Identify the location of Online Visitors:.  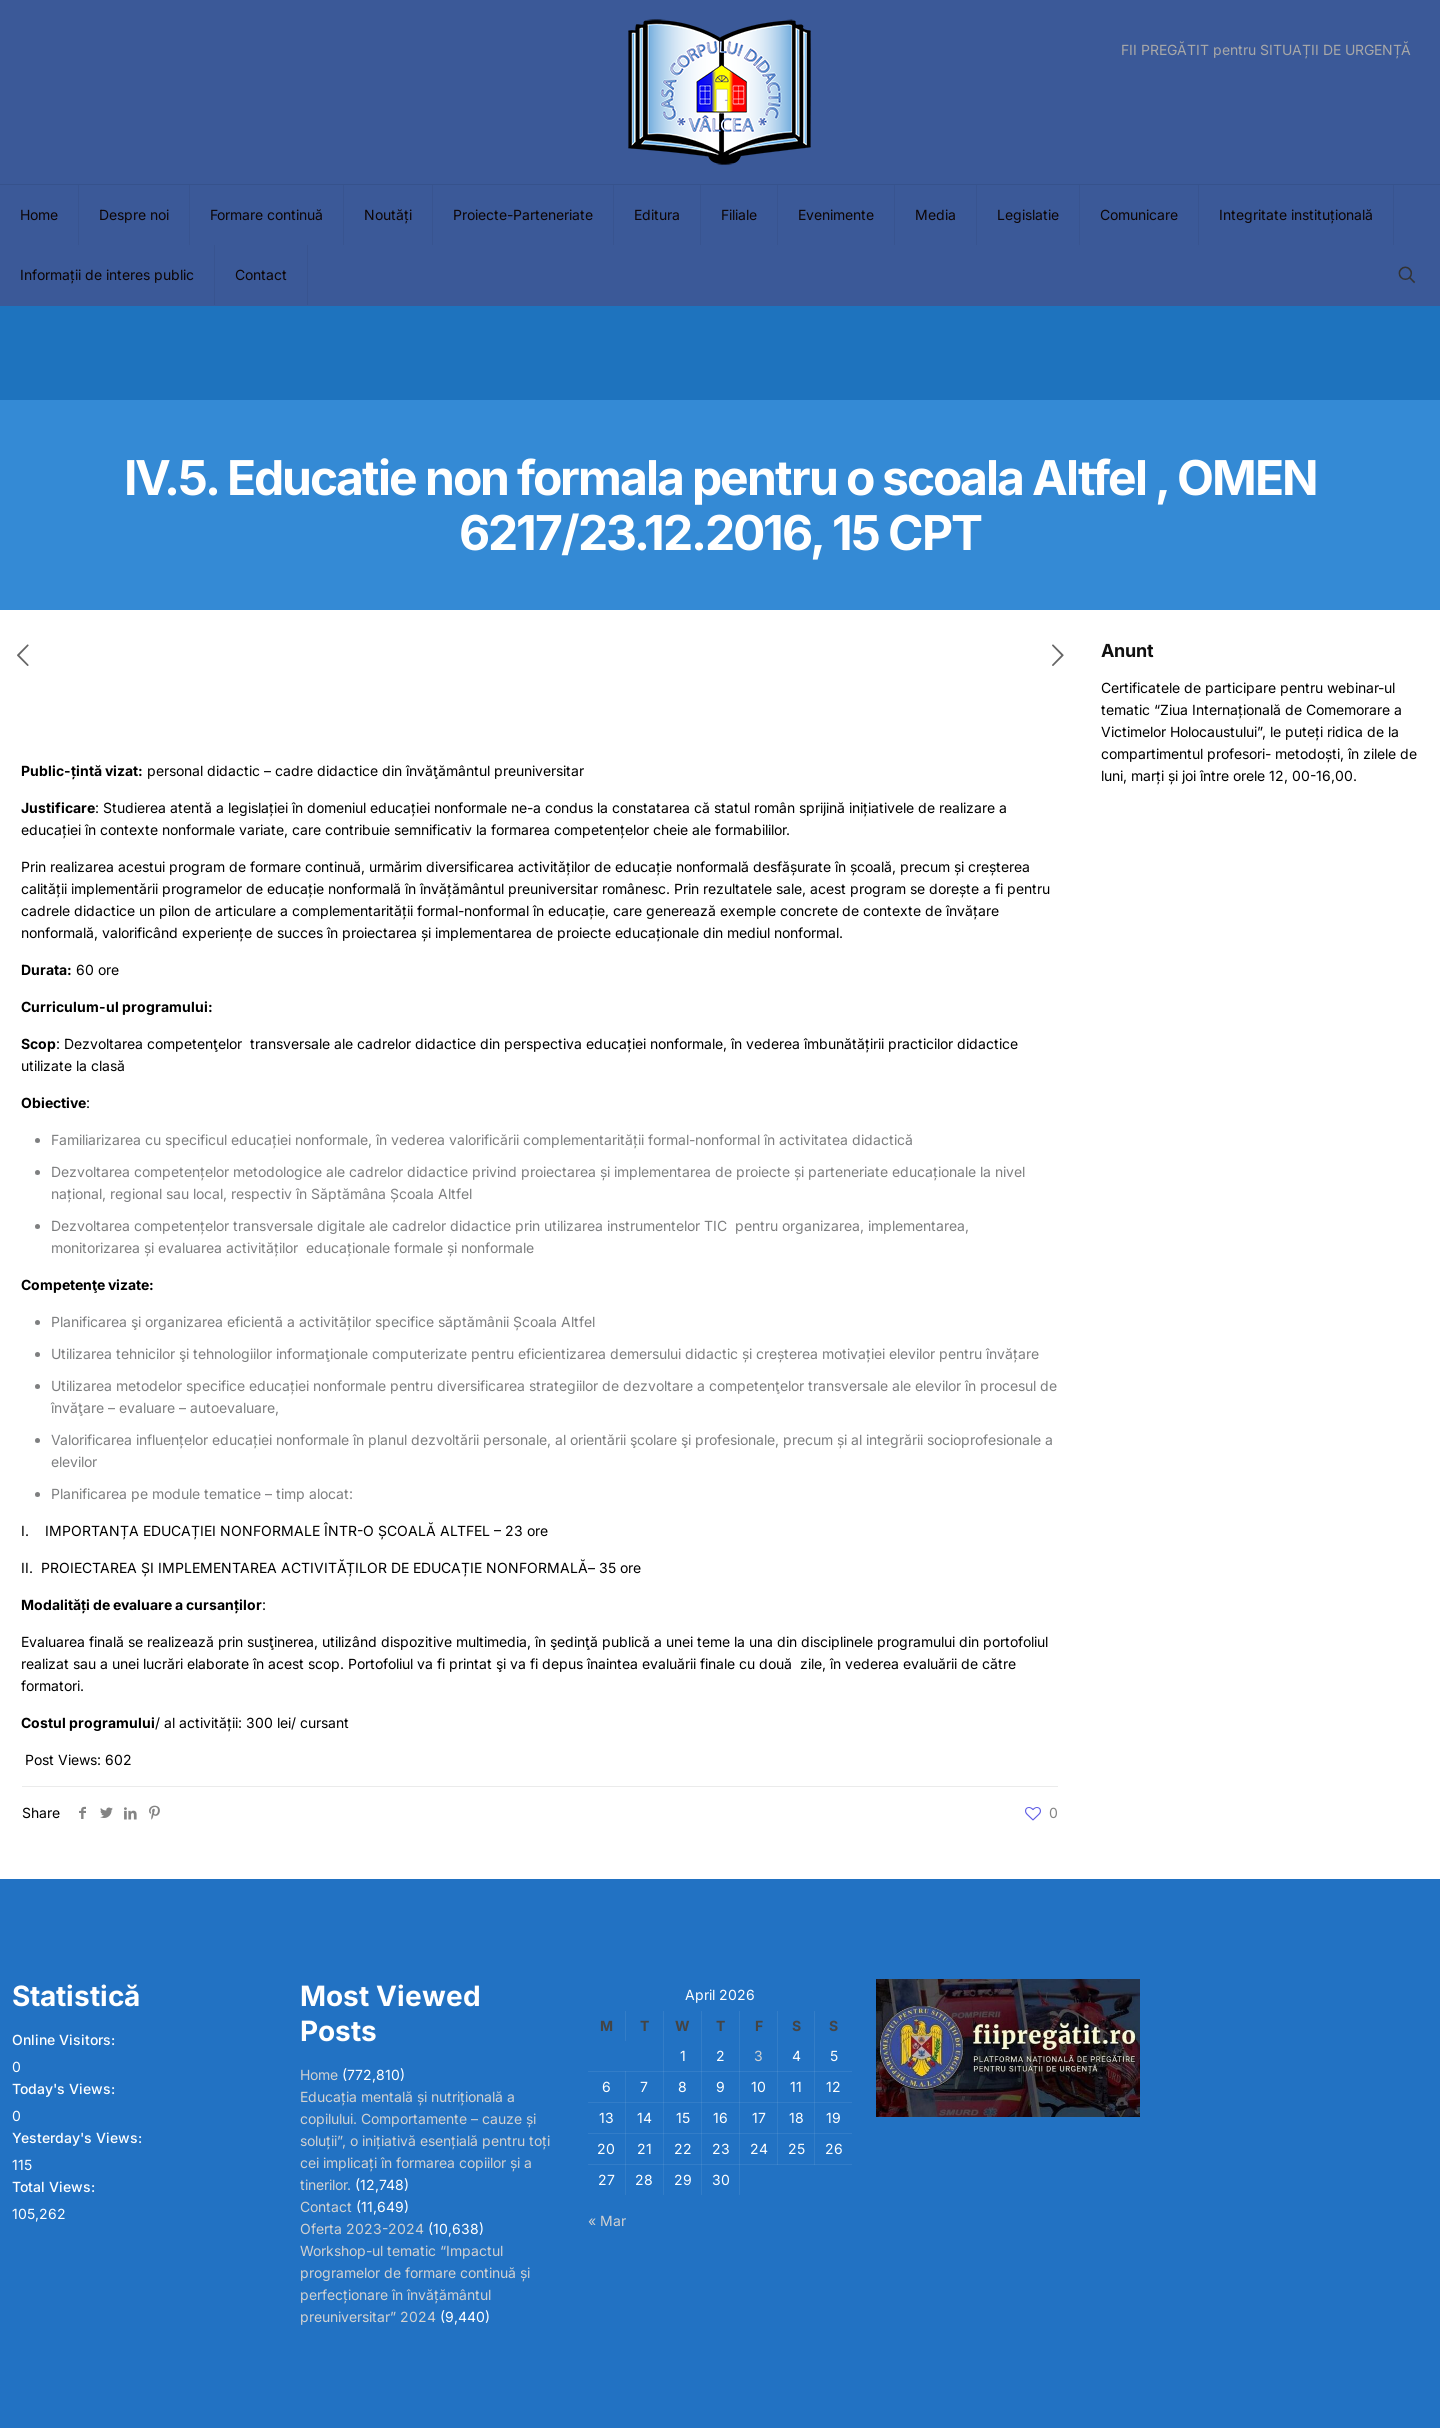
(65, 2039).